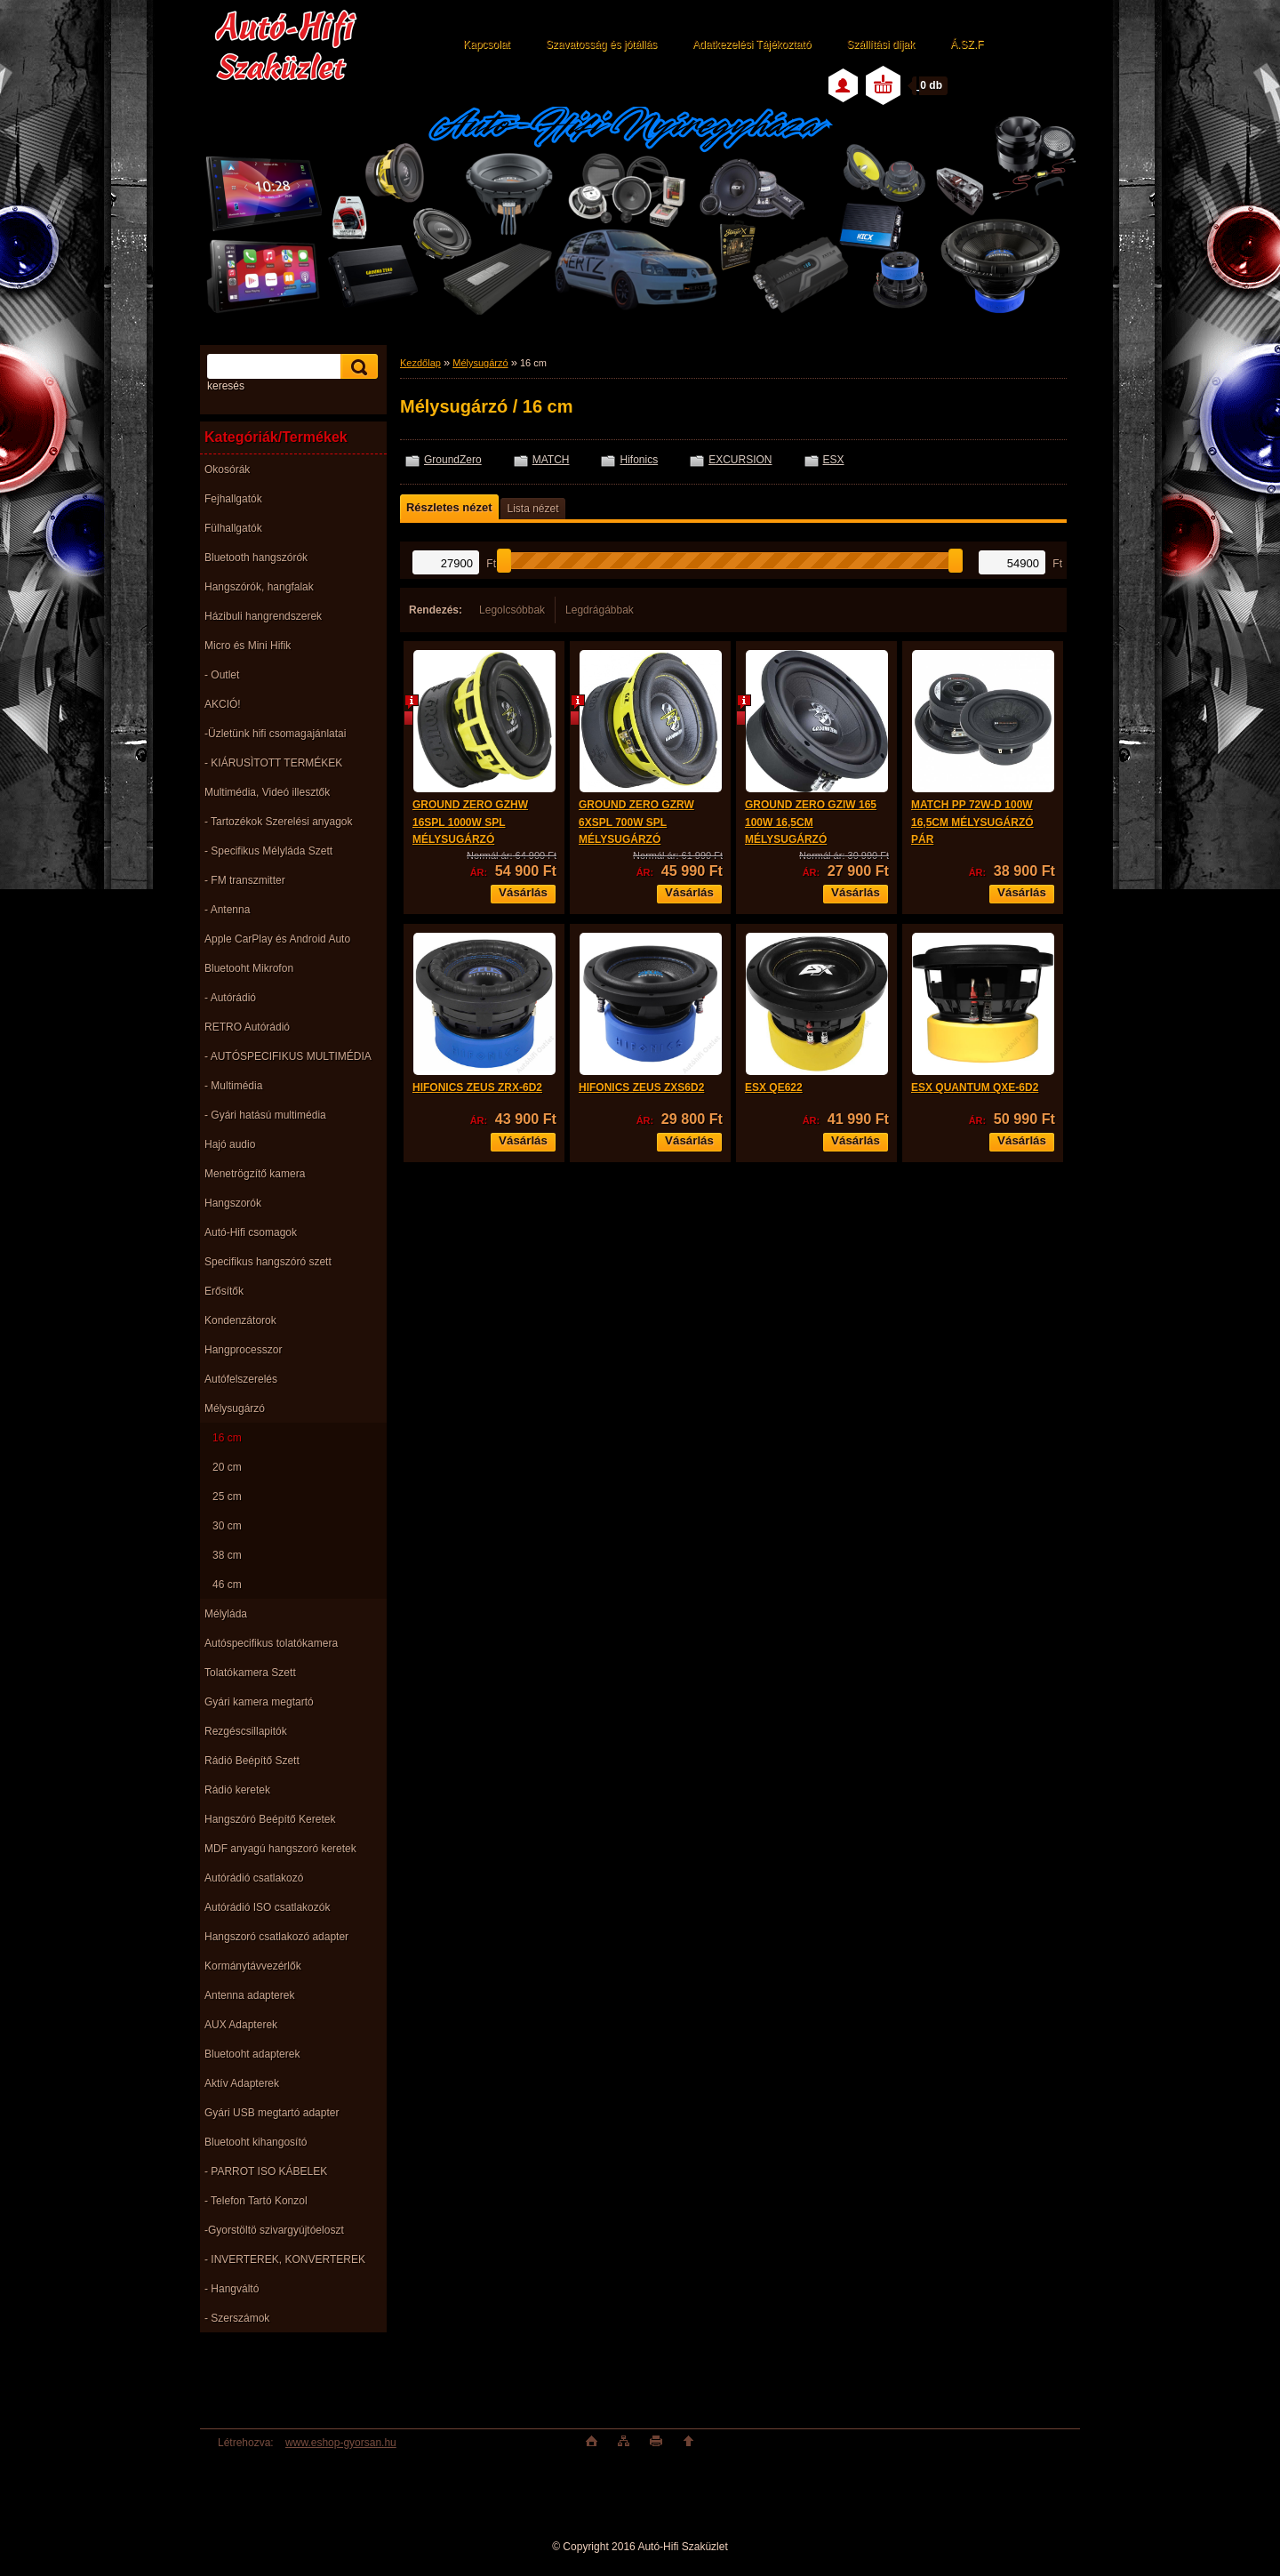 The image size is (1280, 2576). What do you see at coordinates (227, 1526) in the screenshot?
I see `30 cm` at bounding box center [227, 1526].